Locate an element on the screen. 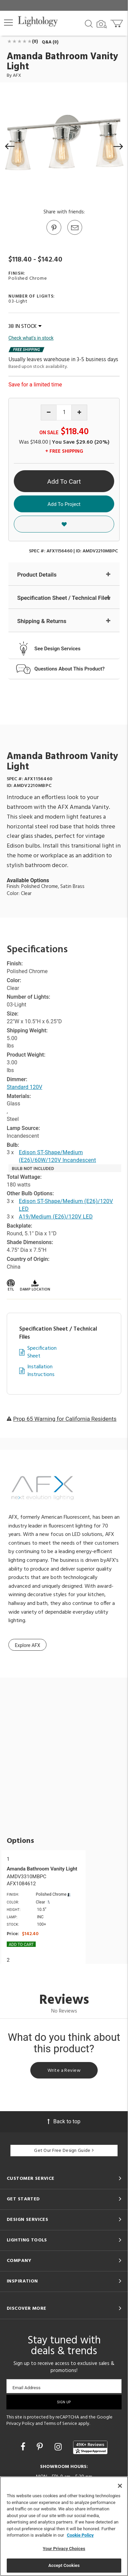  Privacy Policy is located at coordinates (20, 2424).